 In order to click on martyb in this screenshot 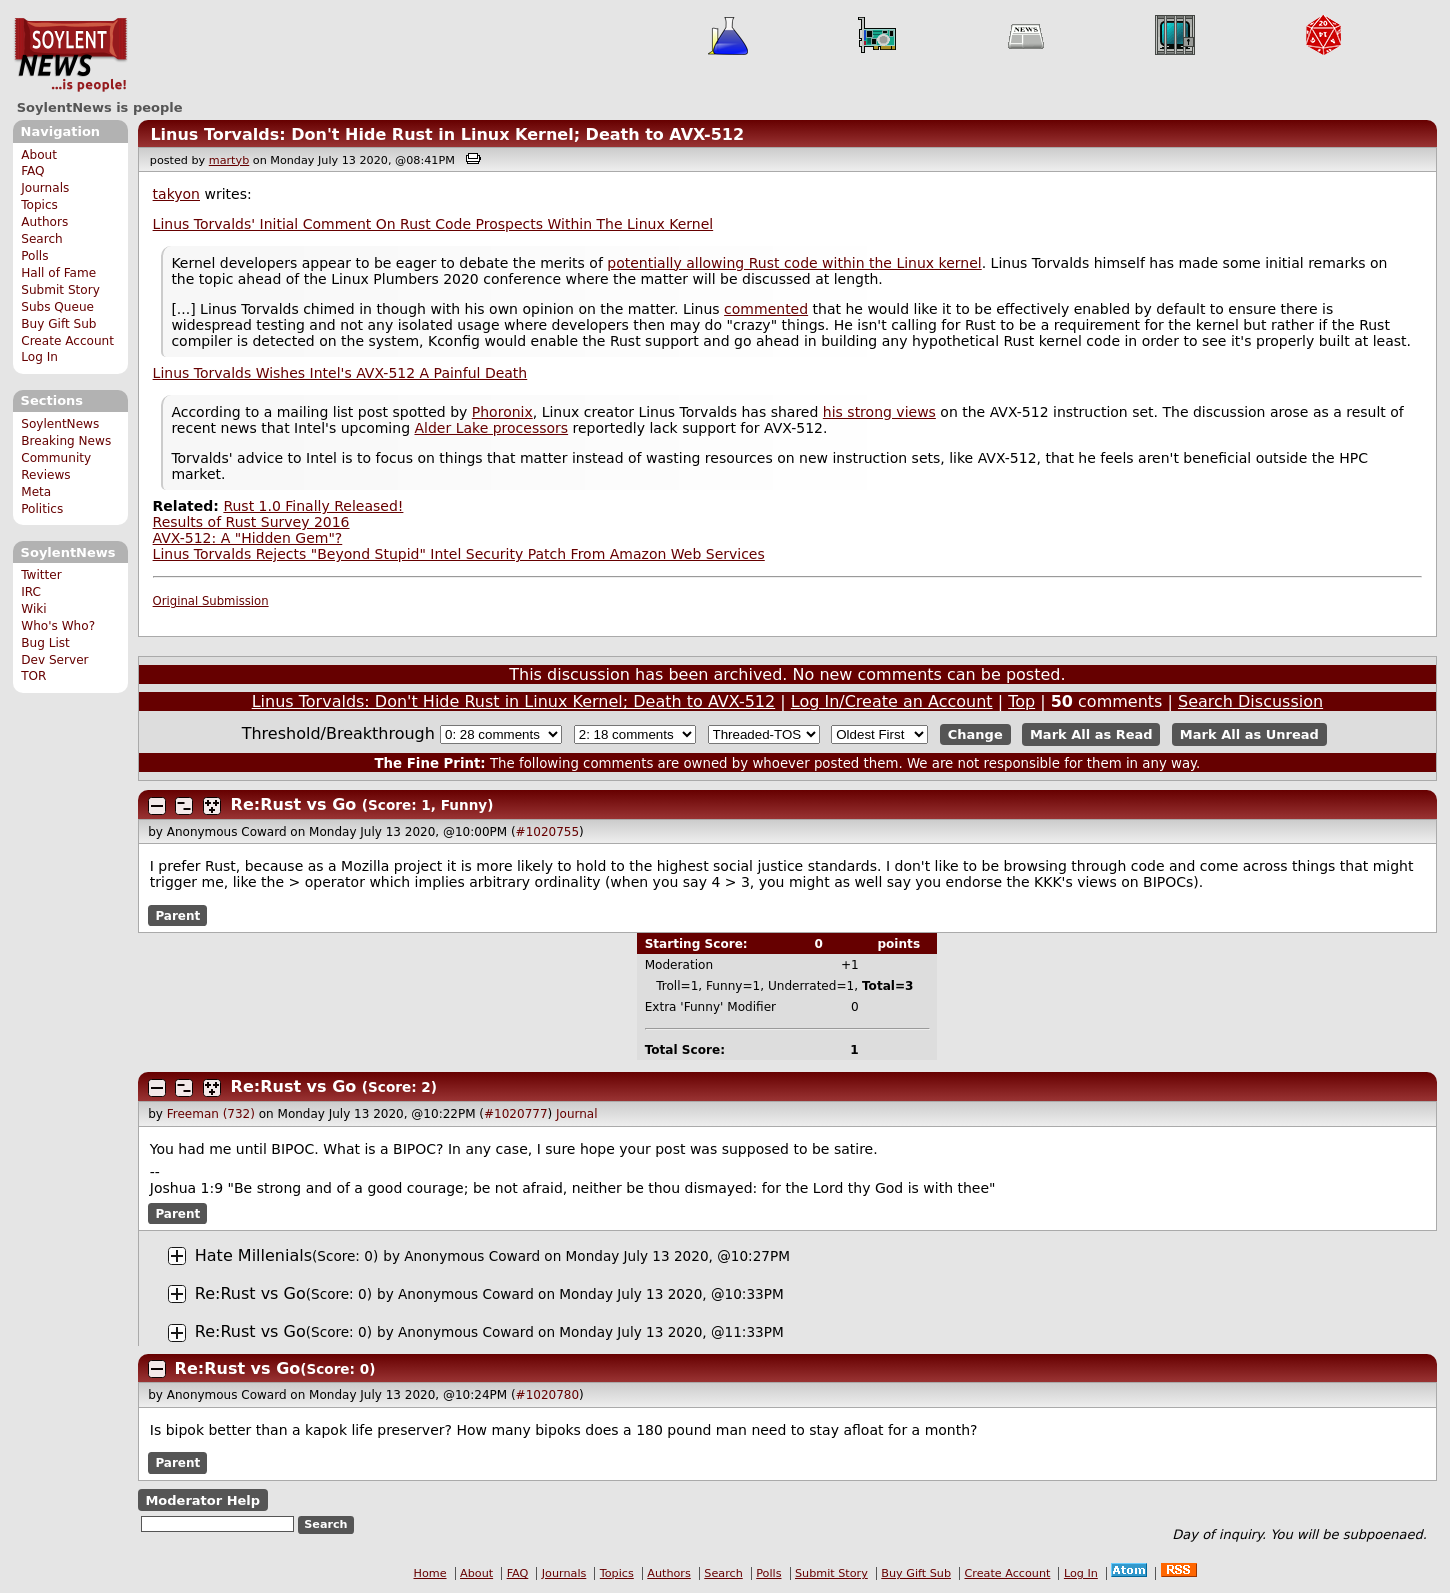, I will do `click(229, 160)`.